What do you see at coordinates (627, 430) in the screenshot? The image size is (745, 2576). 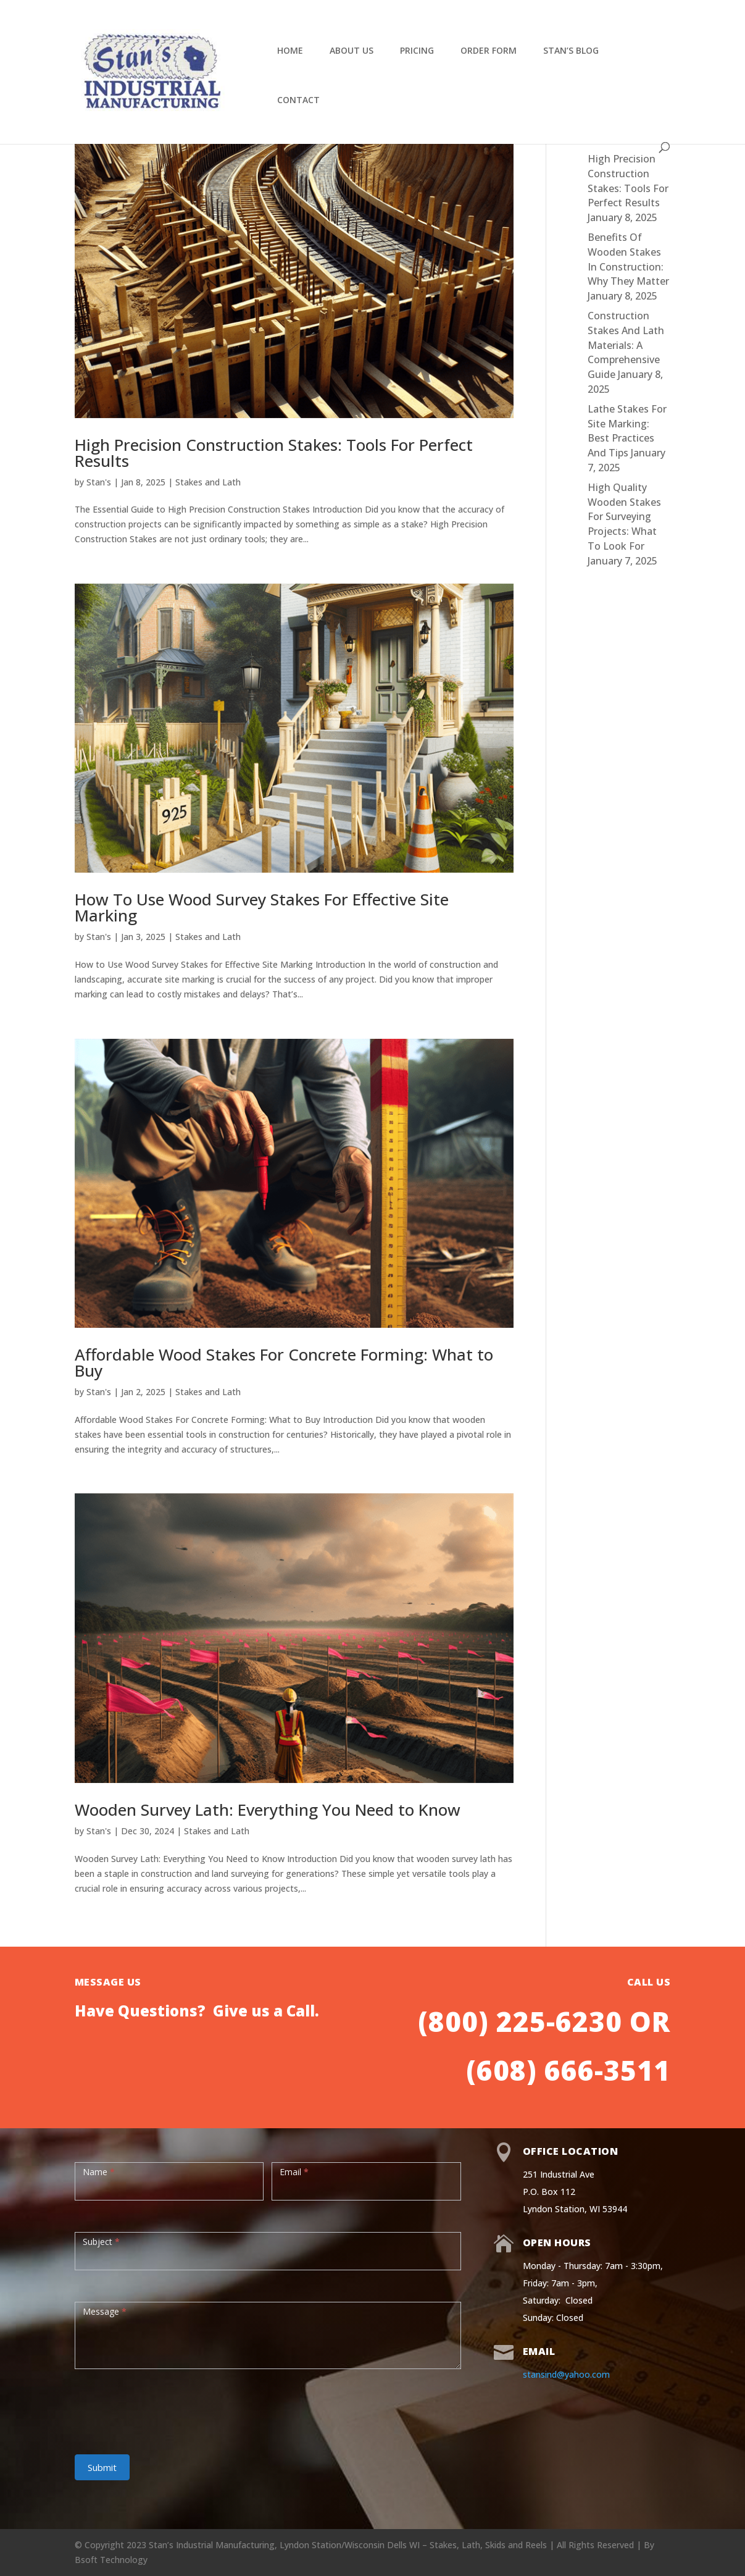 I see `Lathe Stakes For Site Marking: Best Practices And Tips` at bounding box center [627, 430].